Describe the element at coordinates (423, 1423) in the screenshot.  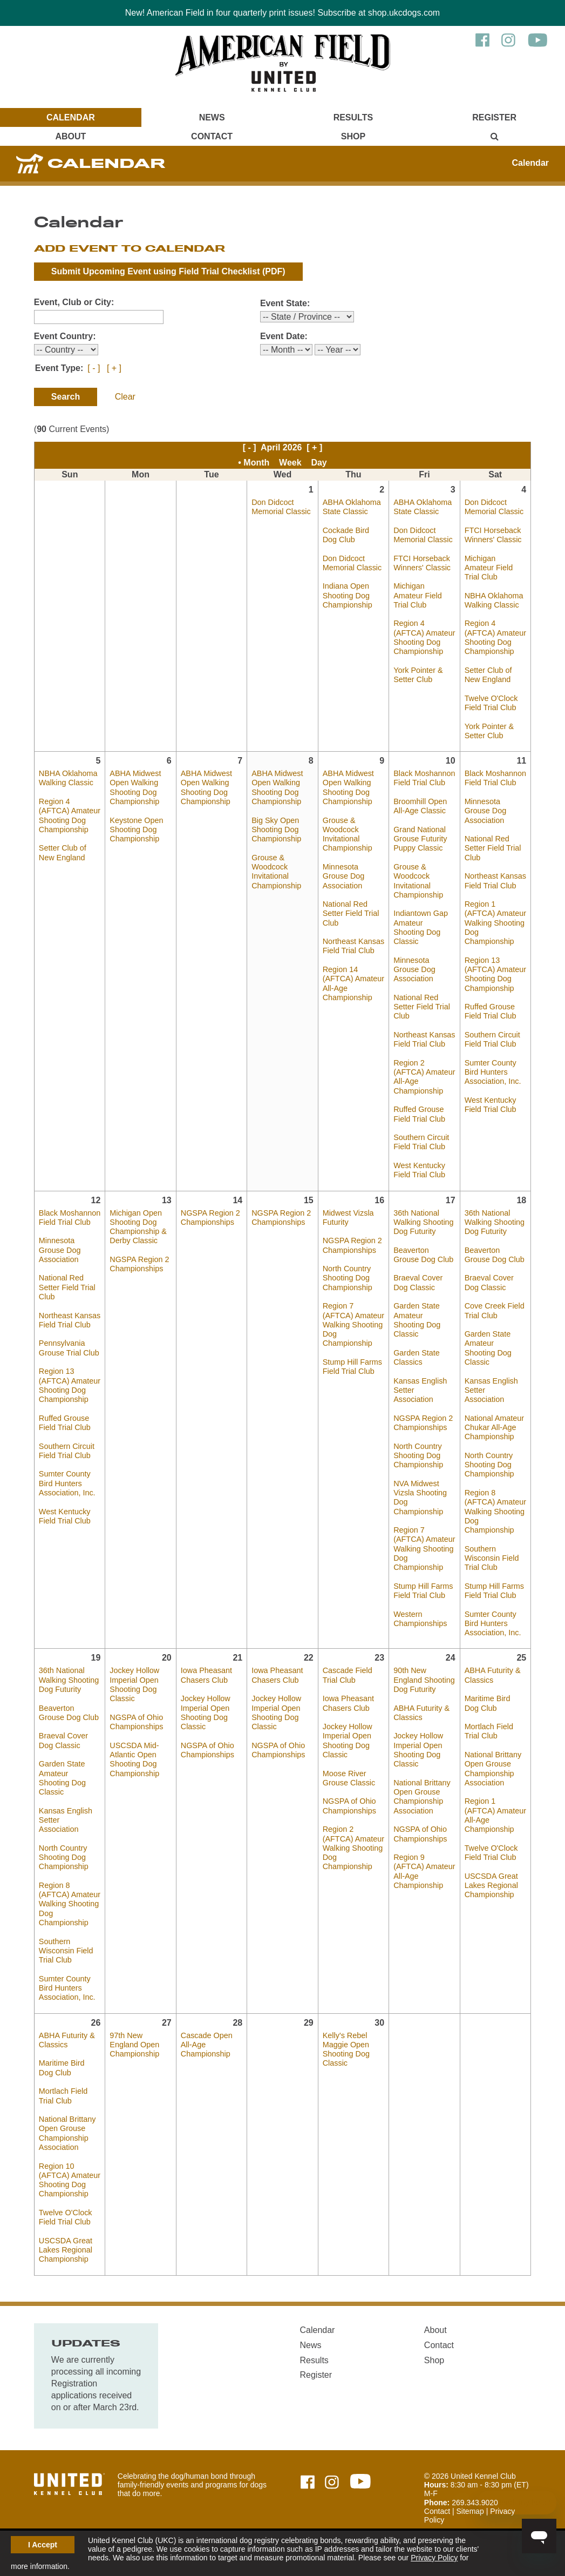
I see `NGSPA Region 2 Championships [April 17, 2026 - NGSPA Region 2 Championships]` at that location.